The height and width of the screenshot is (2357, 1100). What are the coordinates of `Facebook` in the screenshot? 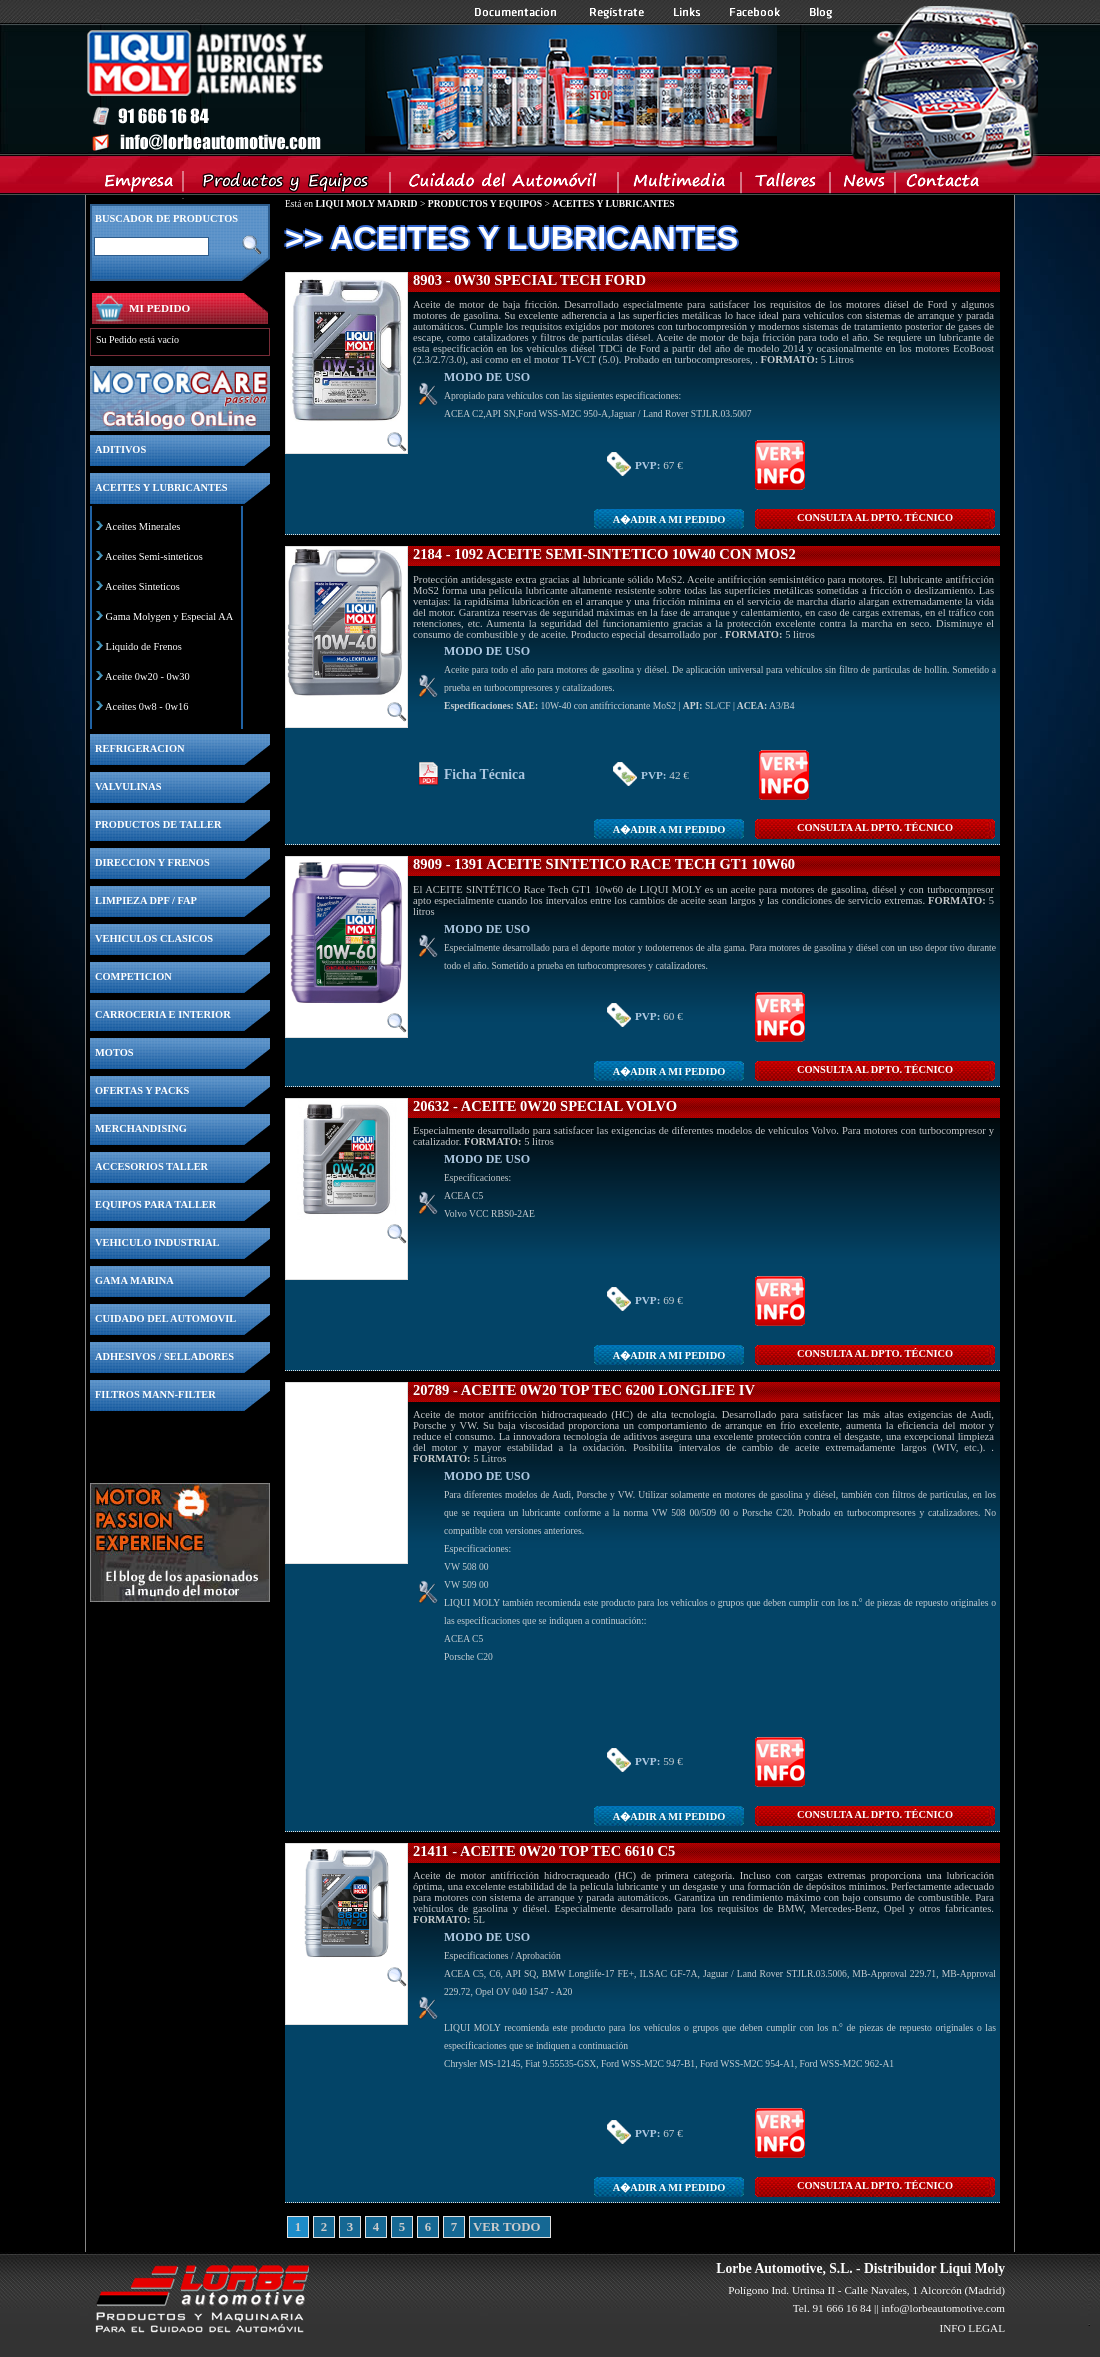 It's located at (755, 12).